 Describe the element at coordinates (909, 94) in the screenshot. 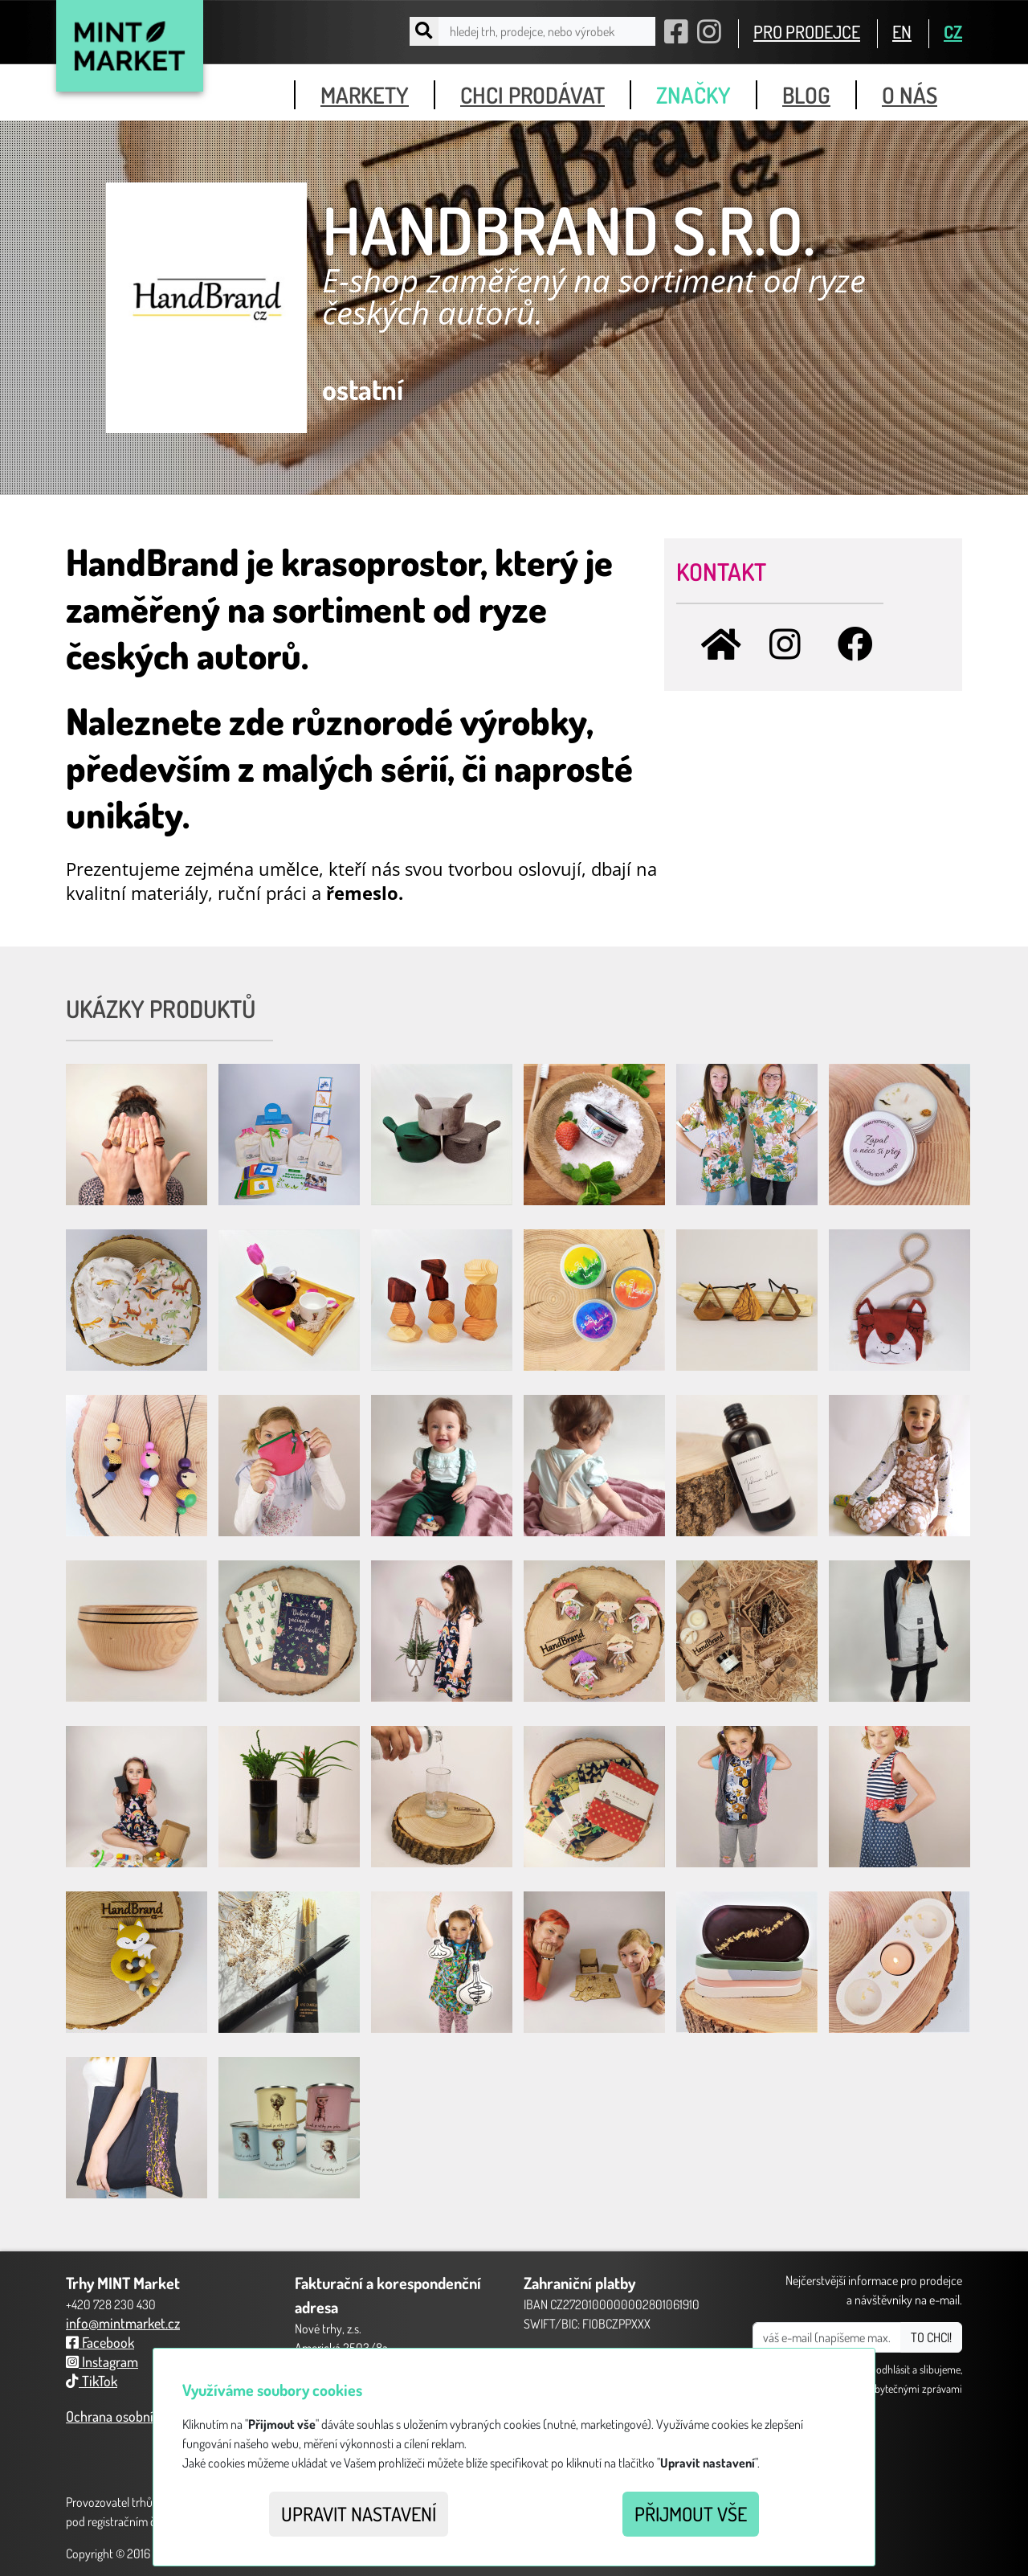

I see `o nás` at that location.